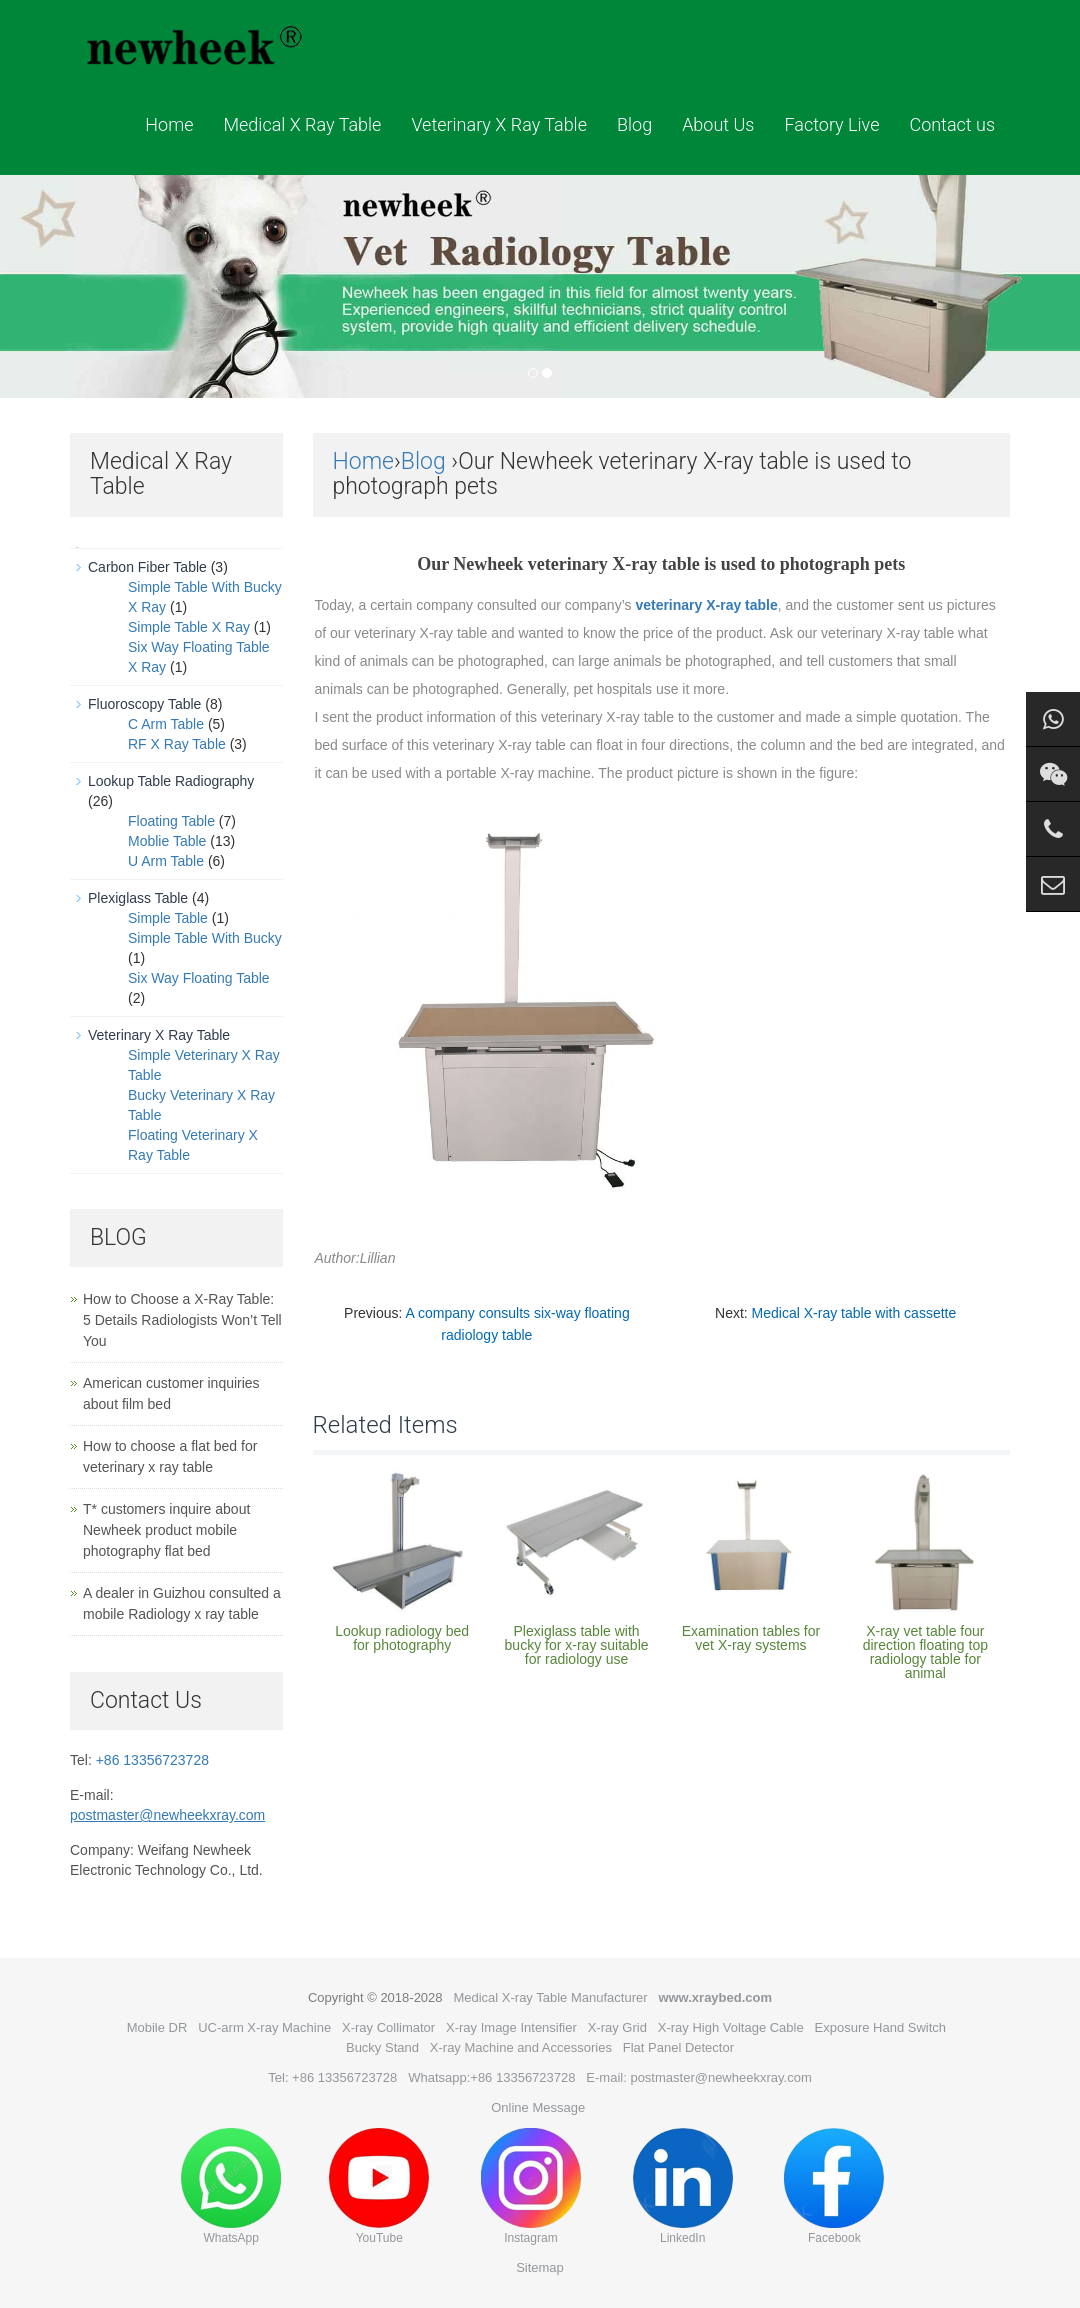  I want to click on How to Choose a X-Ray Table: 5 Details Radiologists Won’t Tell You, so click(182, 1320).